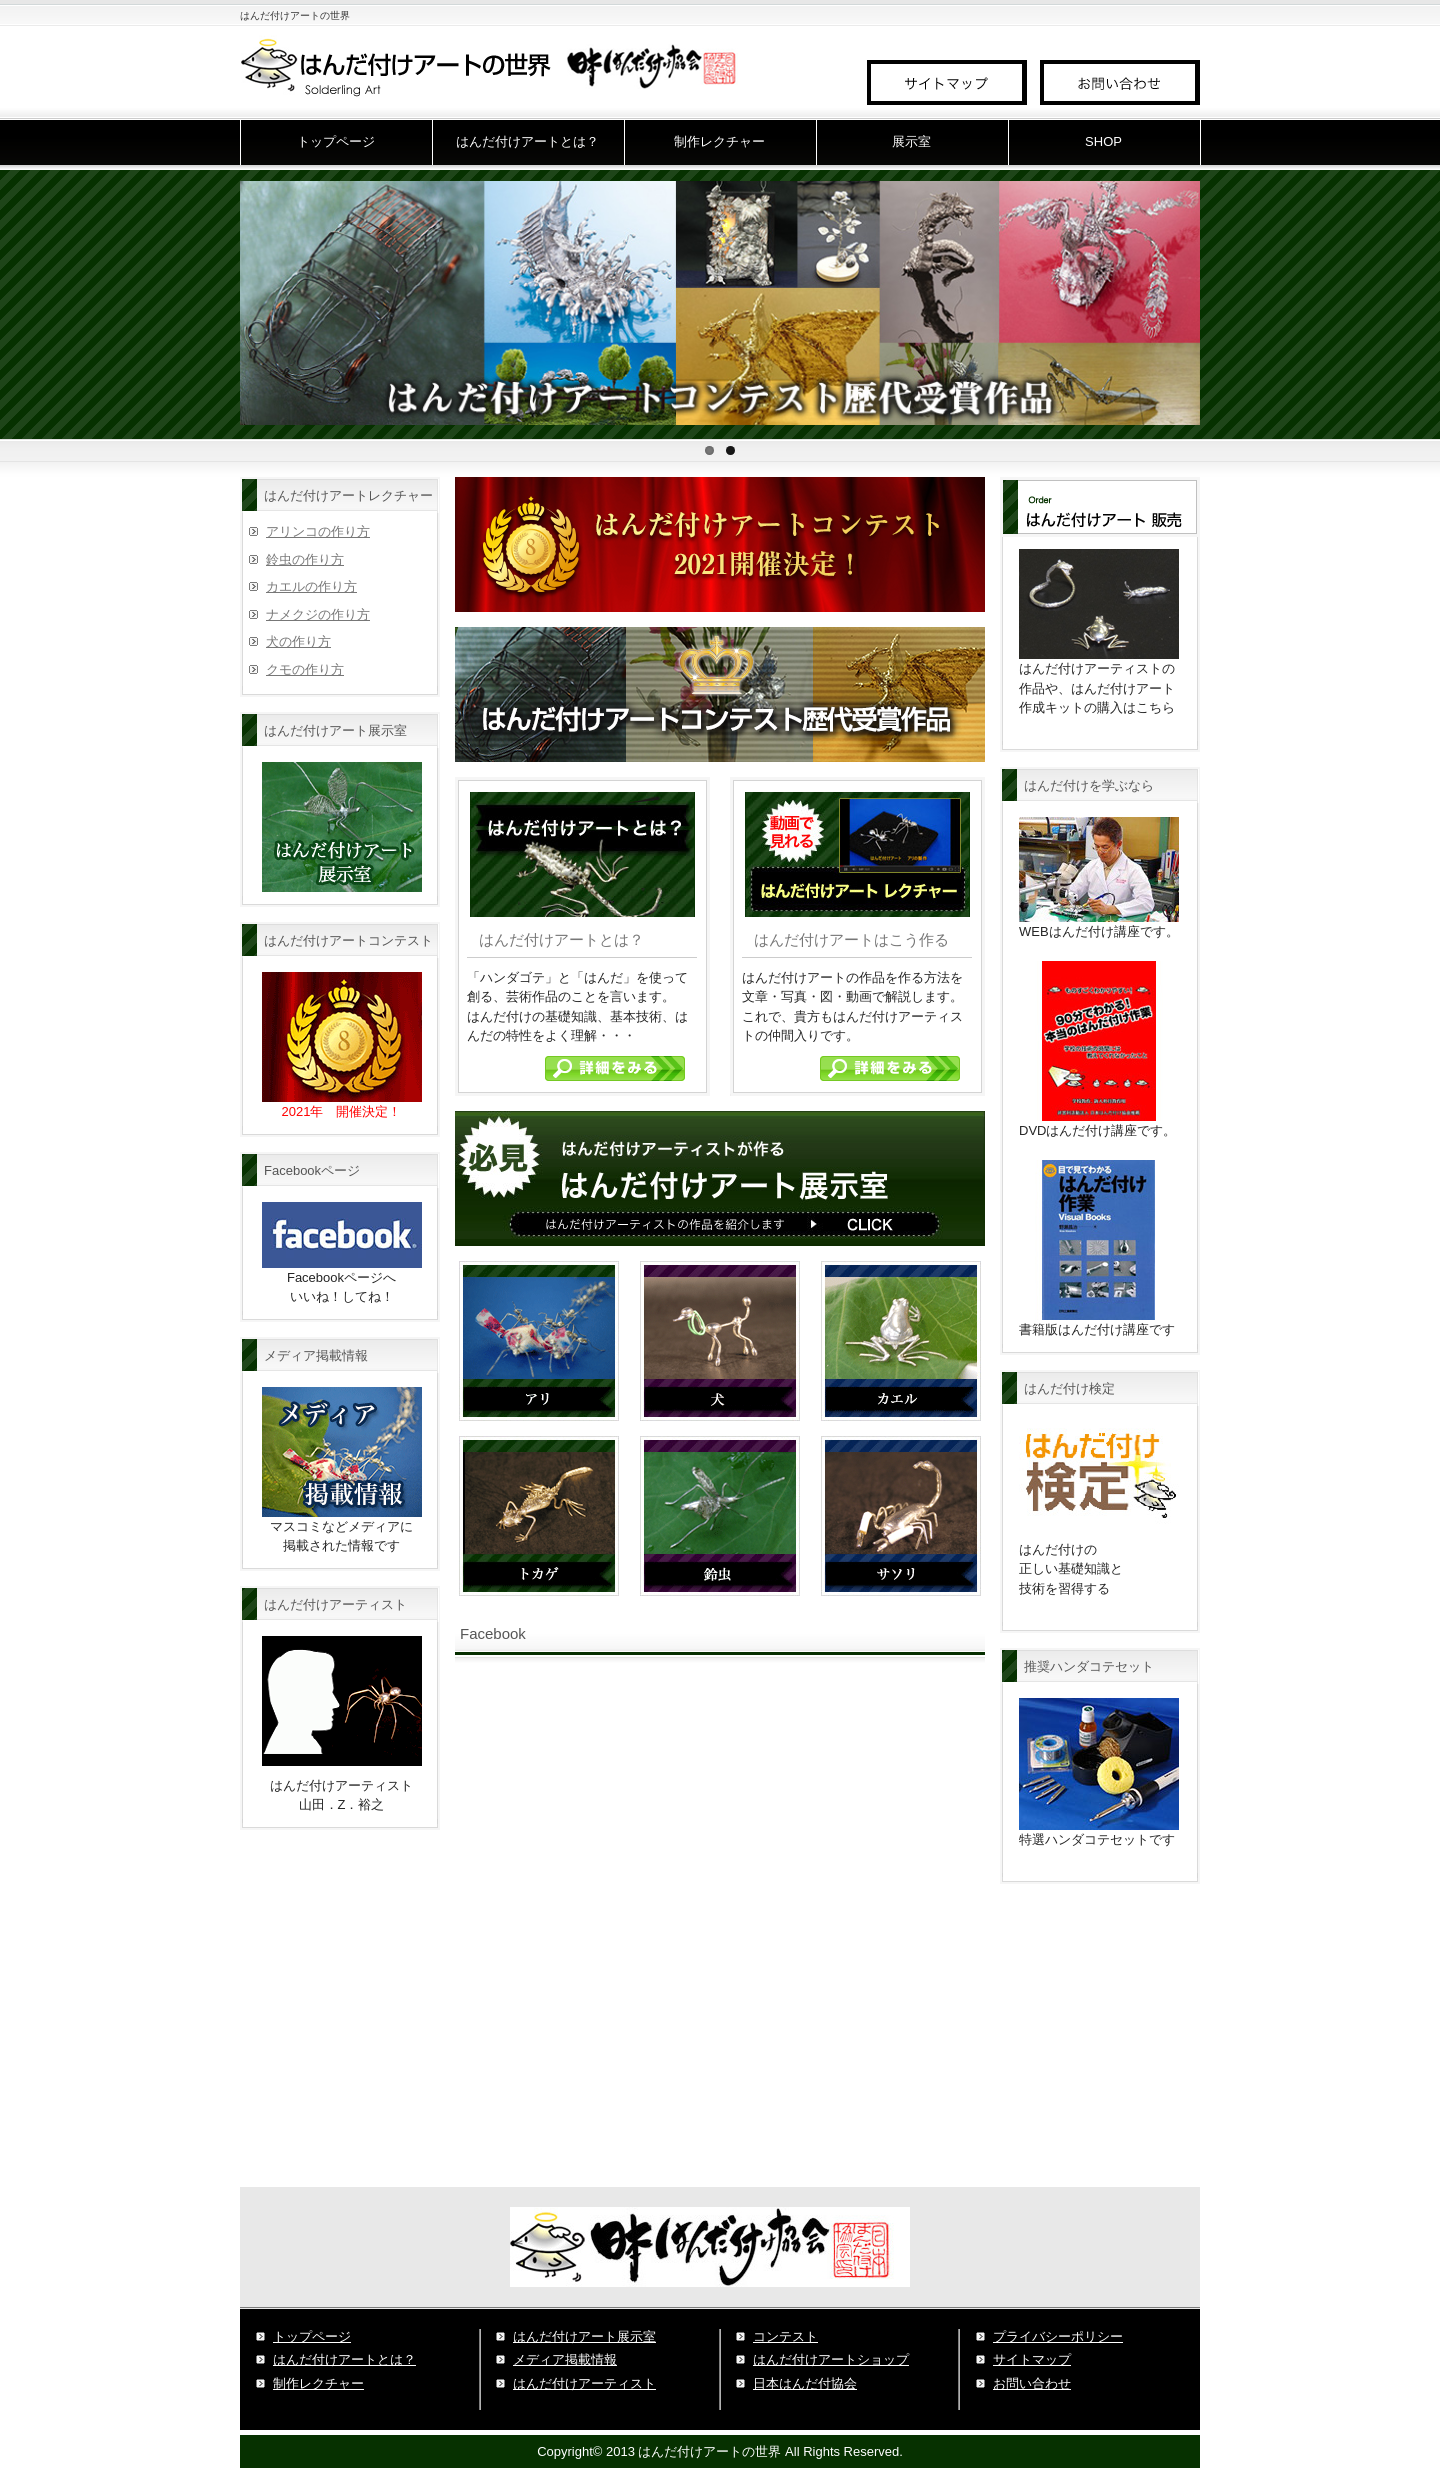 This screenshot has height=2468, width=1440. I want to click on 展示室, so click(911, 141).